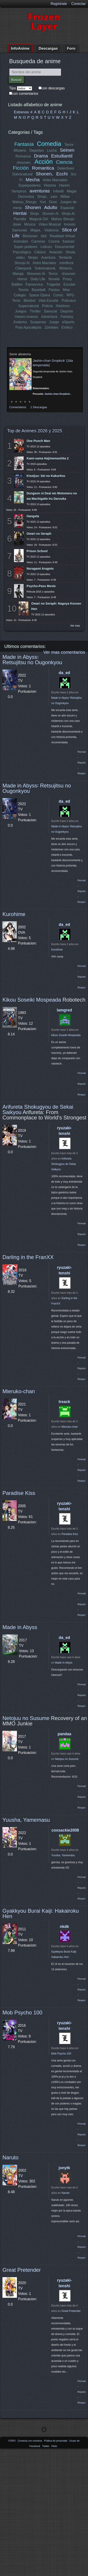  Describe the element at coordinates (70, 295) in the screenshot. I see `RPG` at that location.